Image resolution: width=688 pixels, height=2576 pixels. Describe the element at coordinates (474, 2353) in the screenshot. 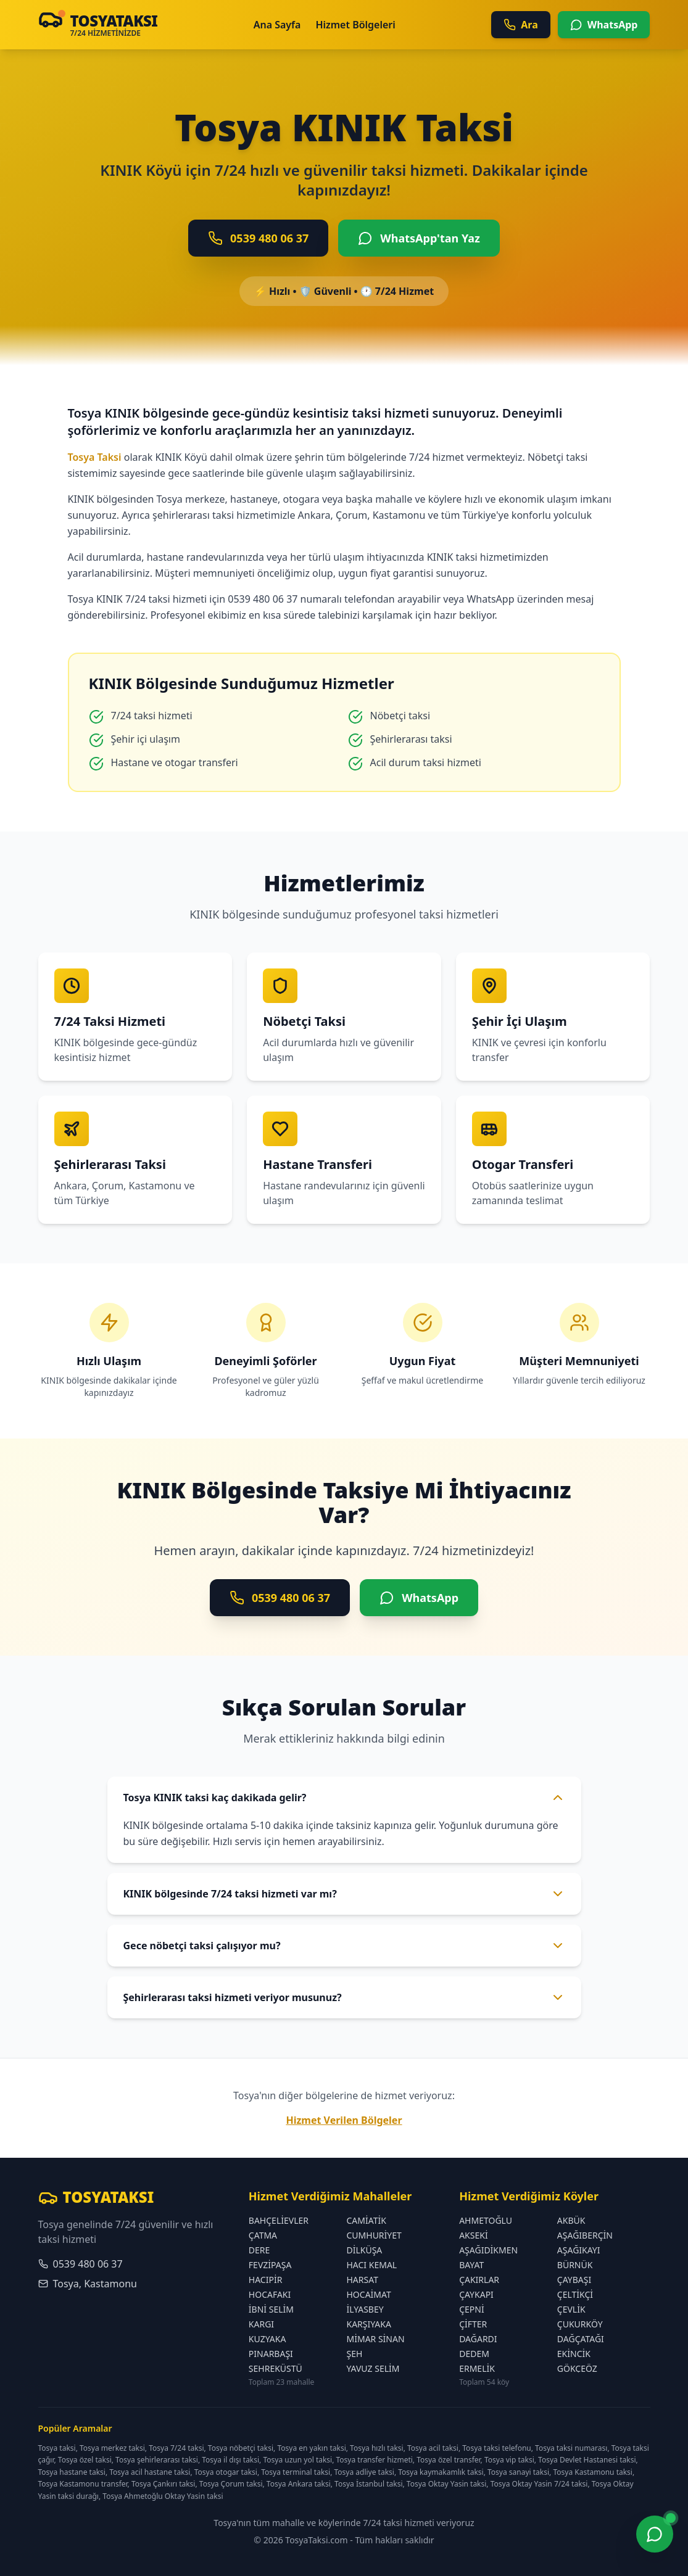

I see `DEDEM` at that location.